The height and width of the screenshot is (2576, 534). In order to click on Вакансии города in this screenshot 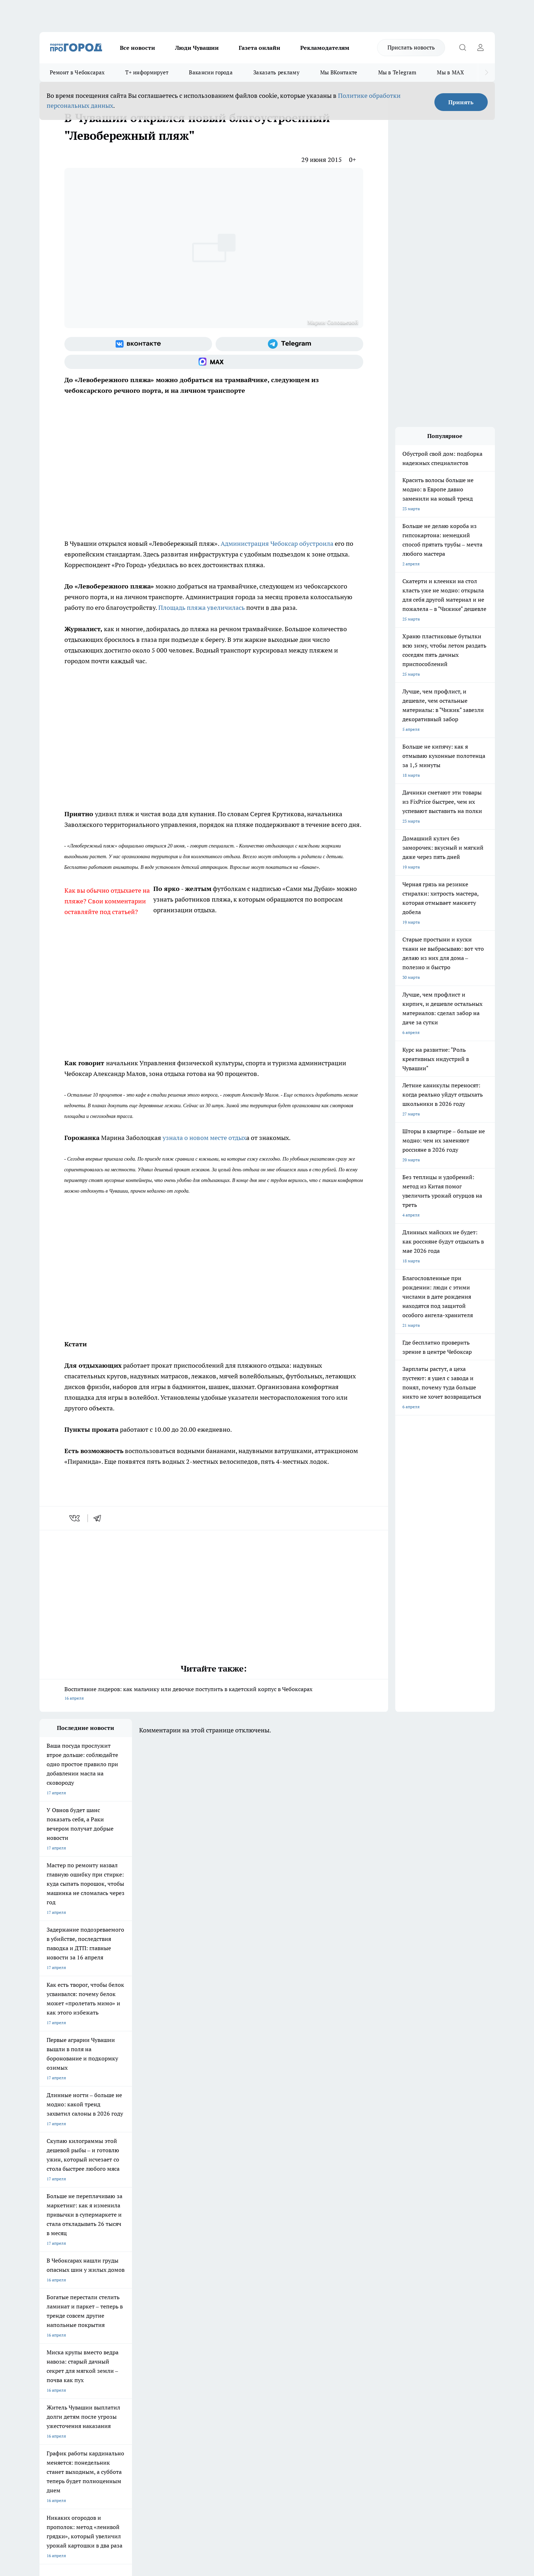, I will do `click(211, 72)`.